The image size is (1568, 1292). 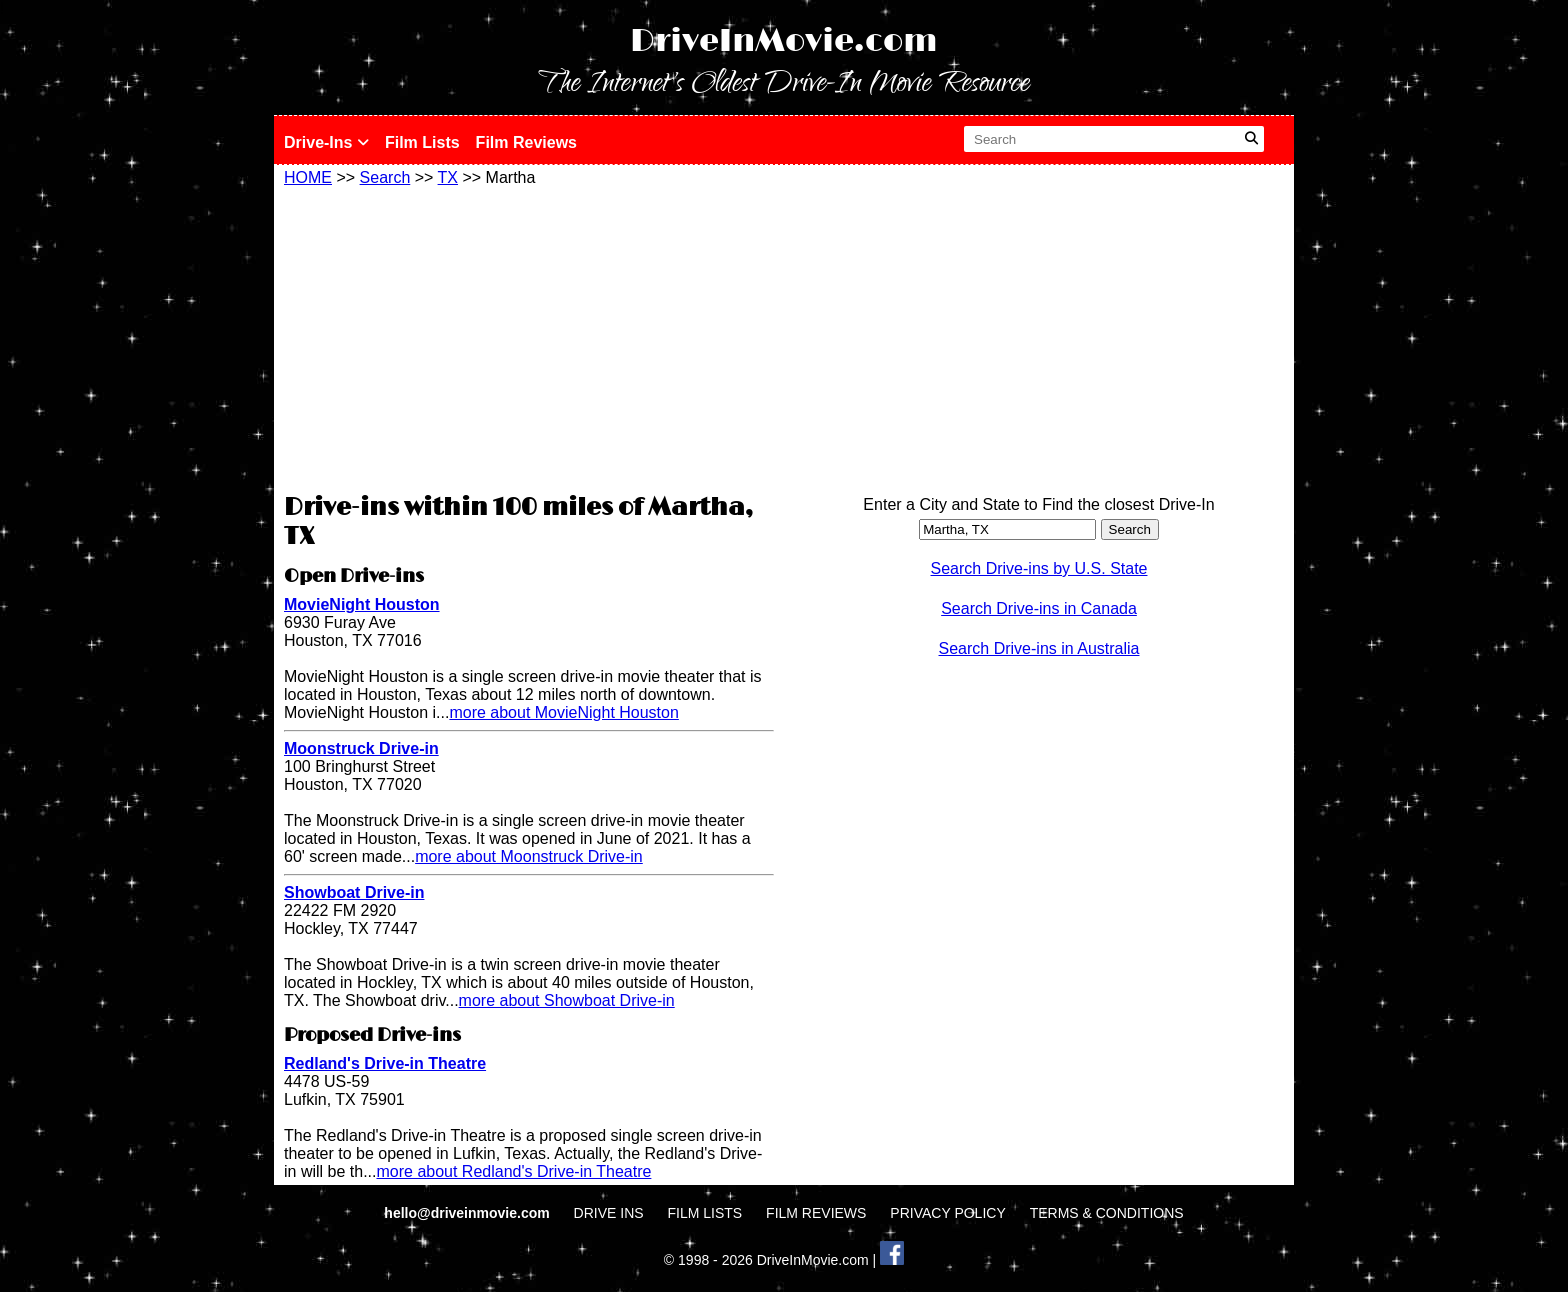 I want to click on Search Drive-ins by U.S. State, so click(x=1039, y=568).